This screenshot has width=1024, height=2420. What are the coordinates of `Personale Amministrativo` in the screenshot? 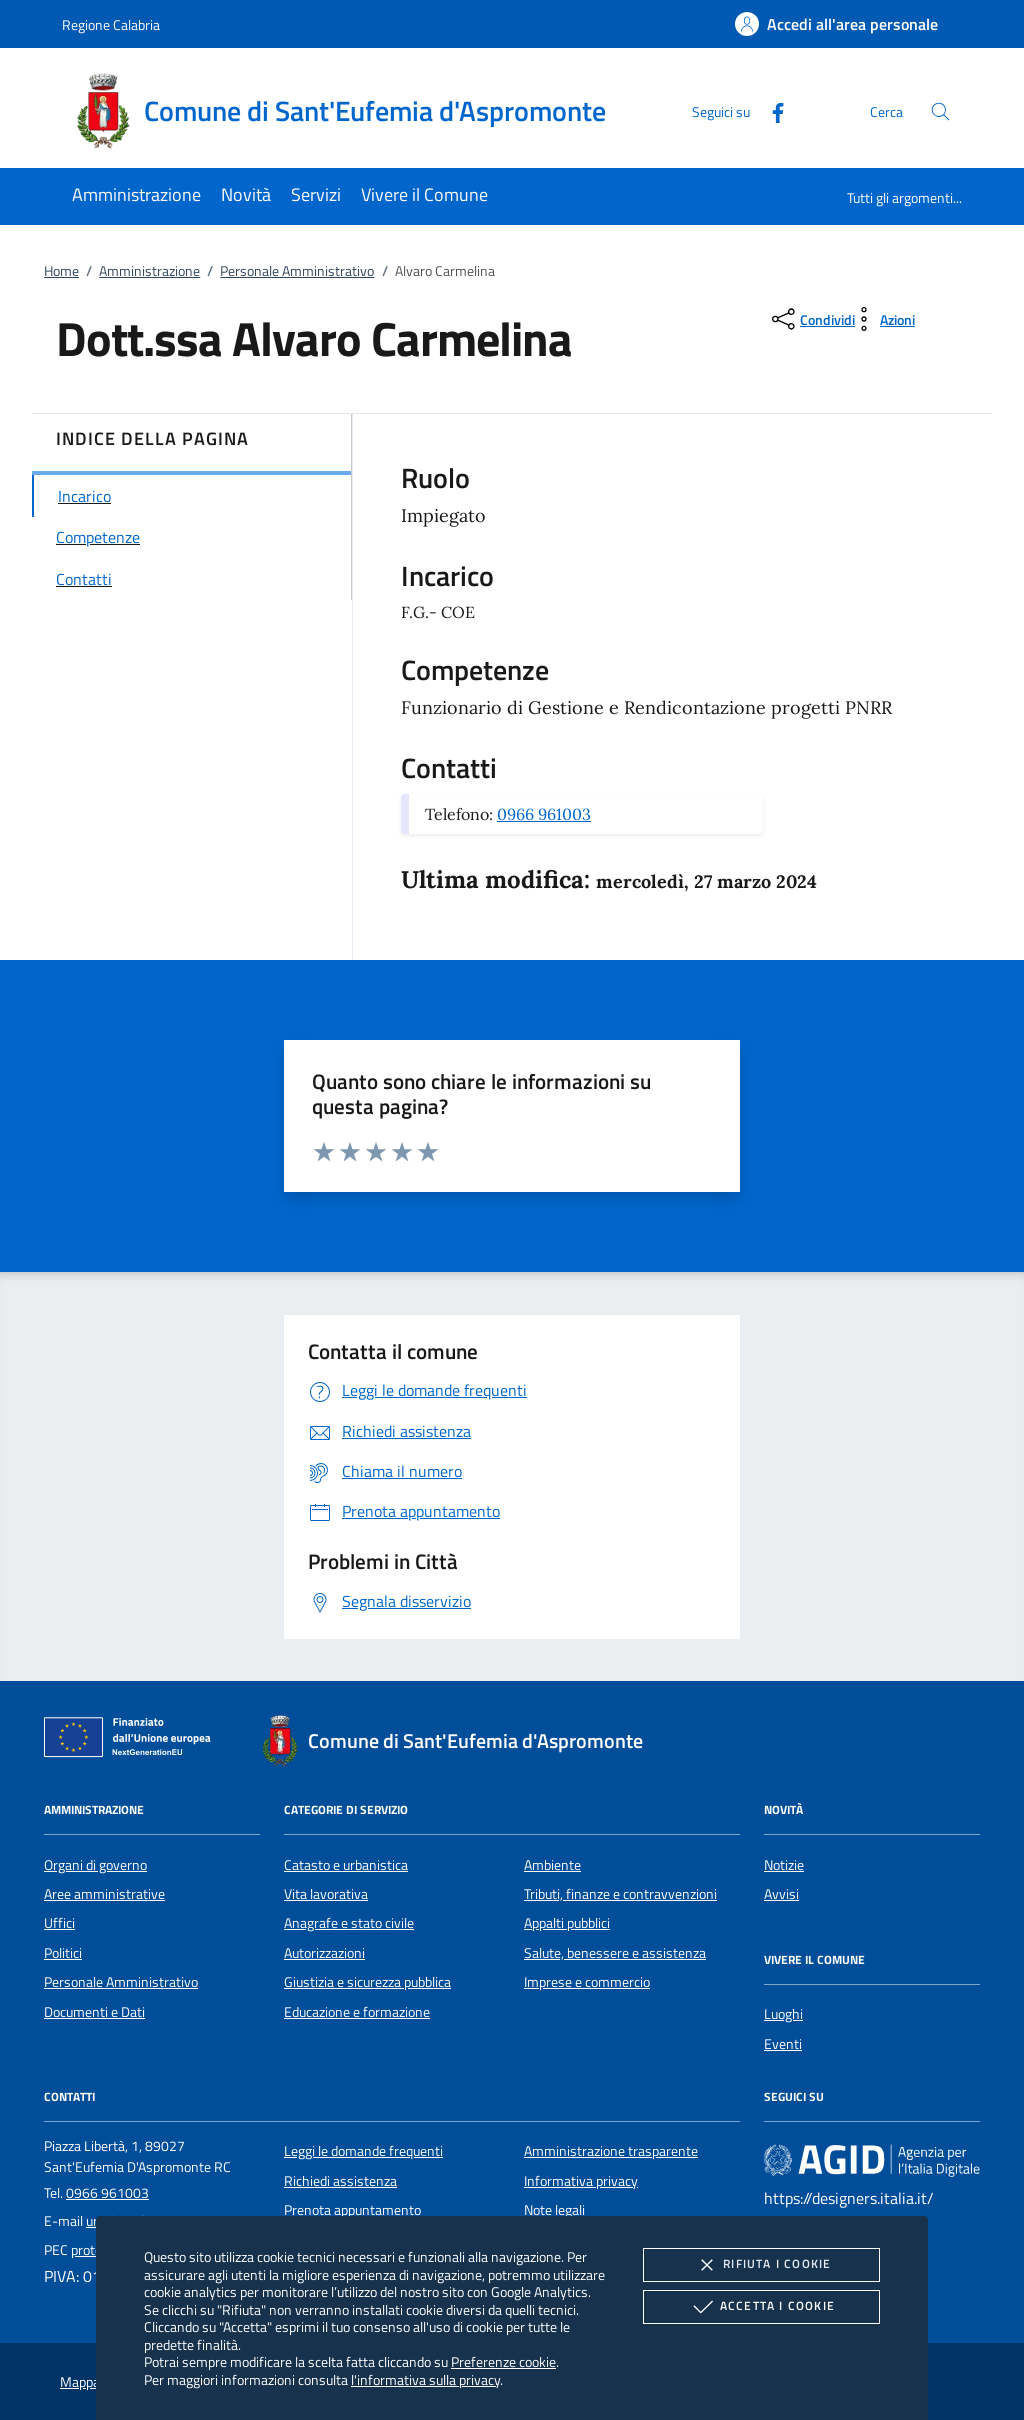 It's located at (297, 271).